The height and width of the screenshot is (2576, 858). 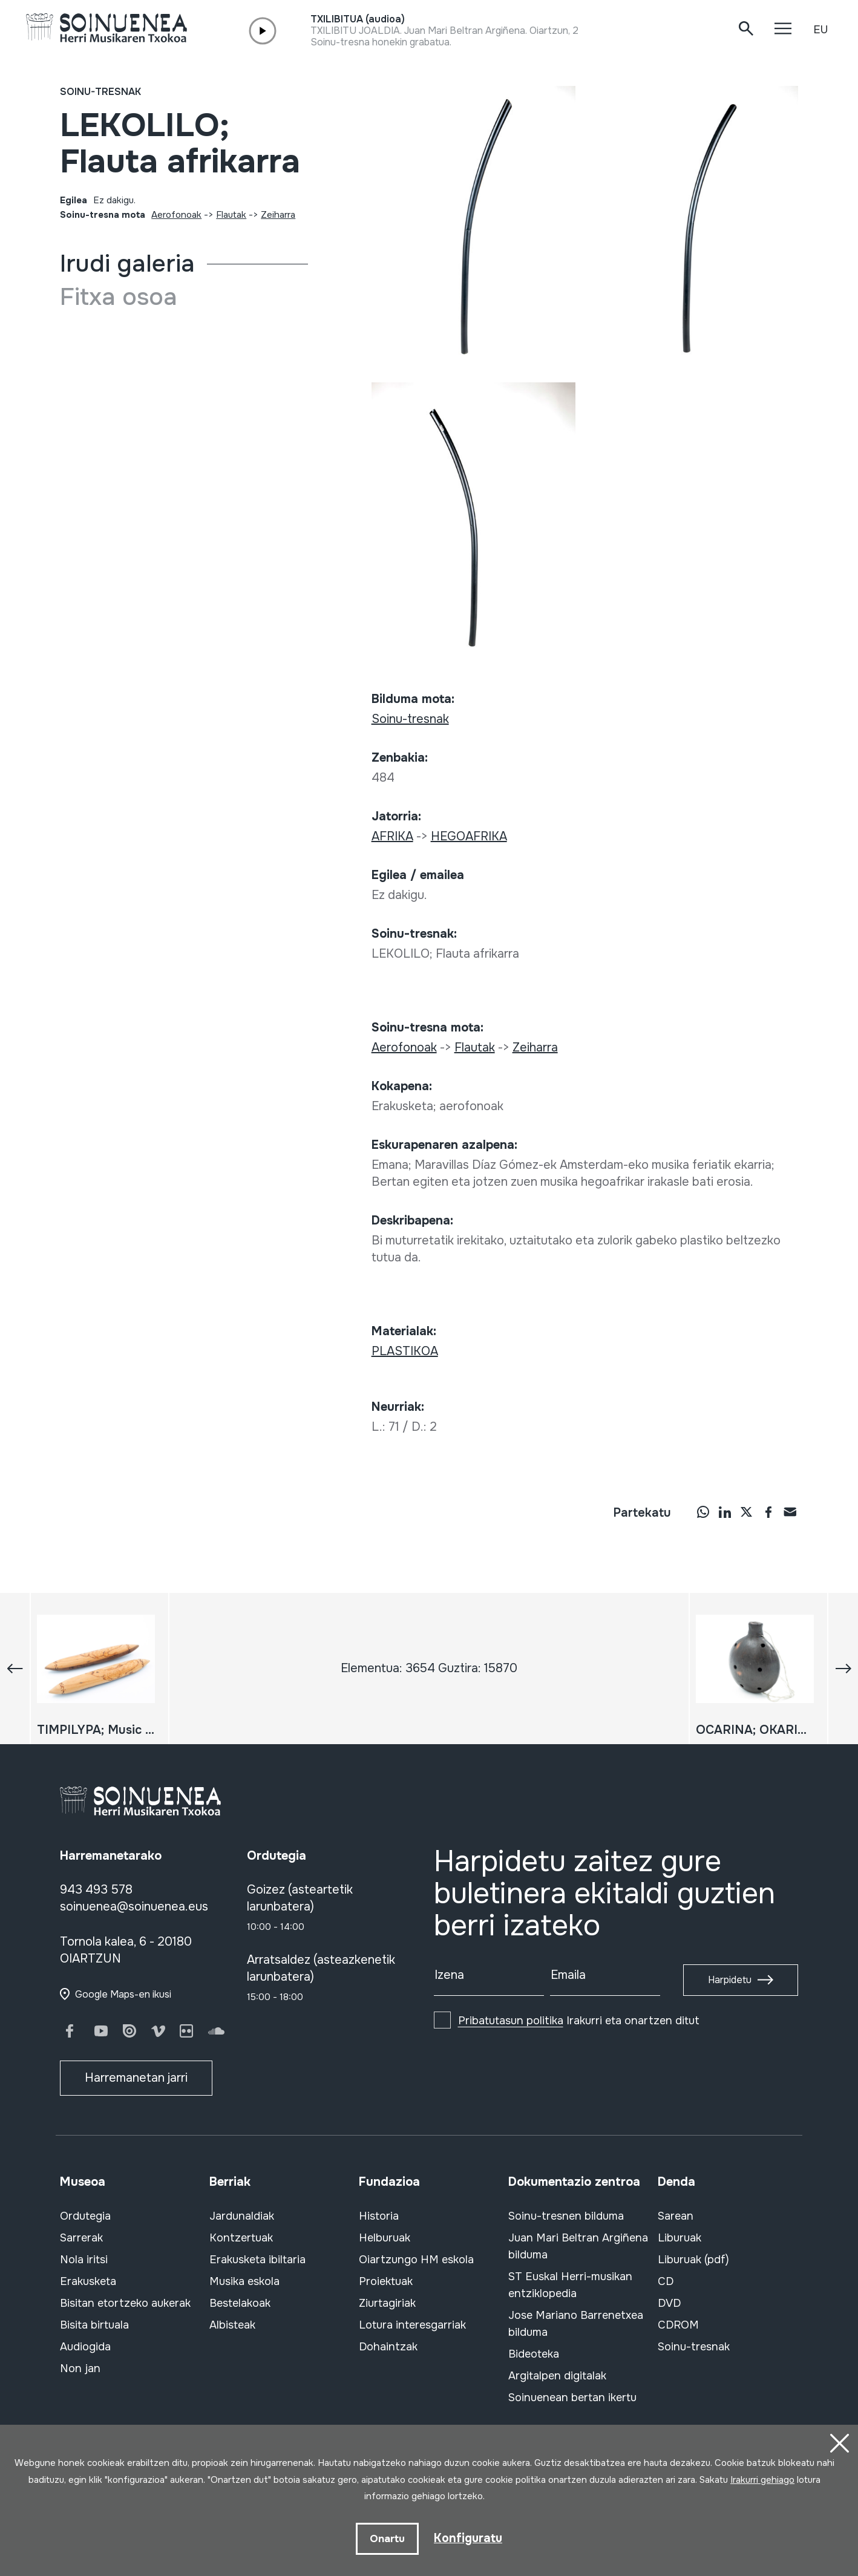 I want to click on Non jan, so click(x=80, y=2368).